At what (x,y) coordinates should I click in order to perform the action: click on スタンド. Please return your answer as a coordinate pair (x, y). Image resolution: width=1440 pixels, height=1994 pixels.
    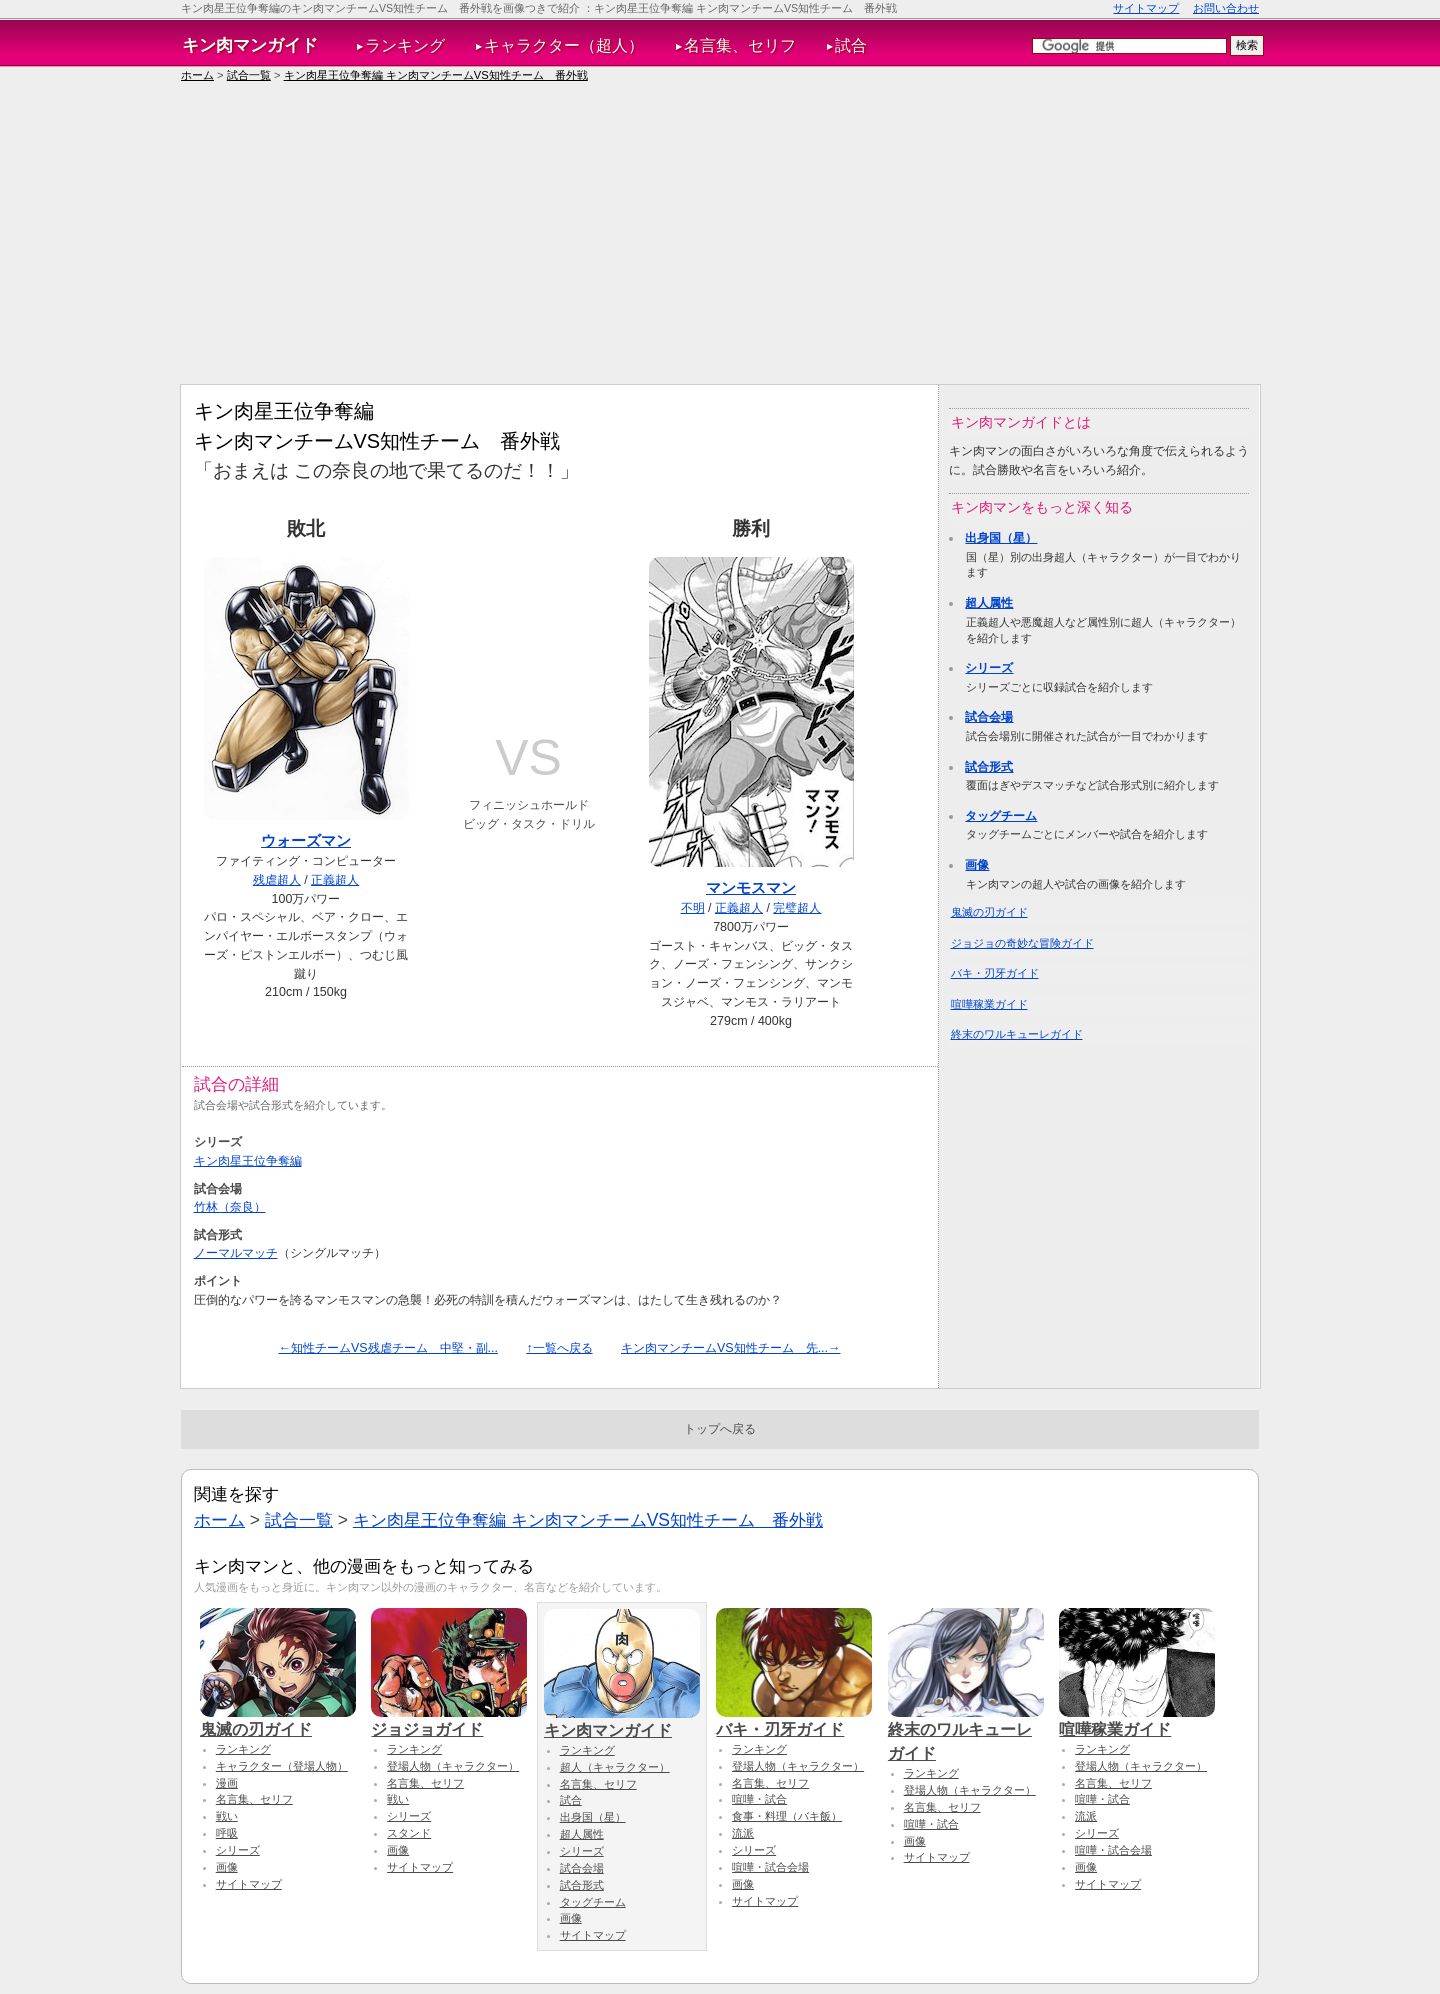
    Looking at the image, I should click on (409, 1833).